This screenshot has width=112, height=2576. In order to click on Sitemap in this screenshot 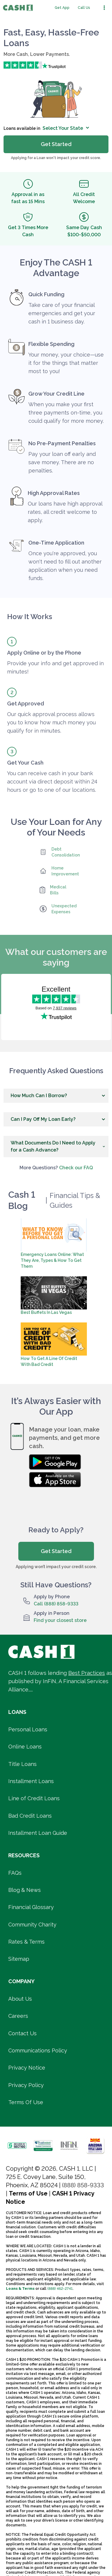, I will do `click(18, 1959)`.